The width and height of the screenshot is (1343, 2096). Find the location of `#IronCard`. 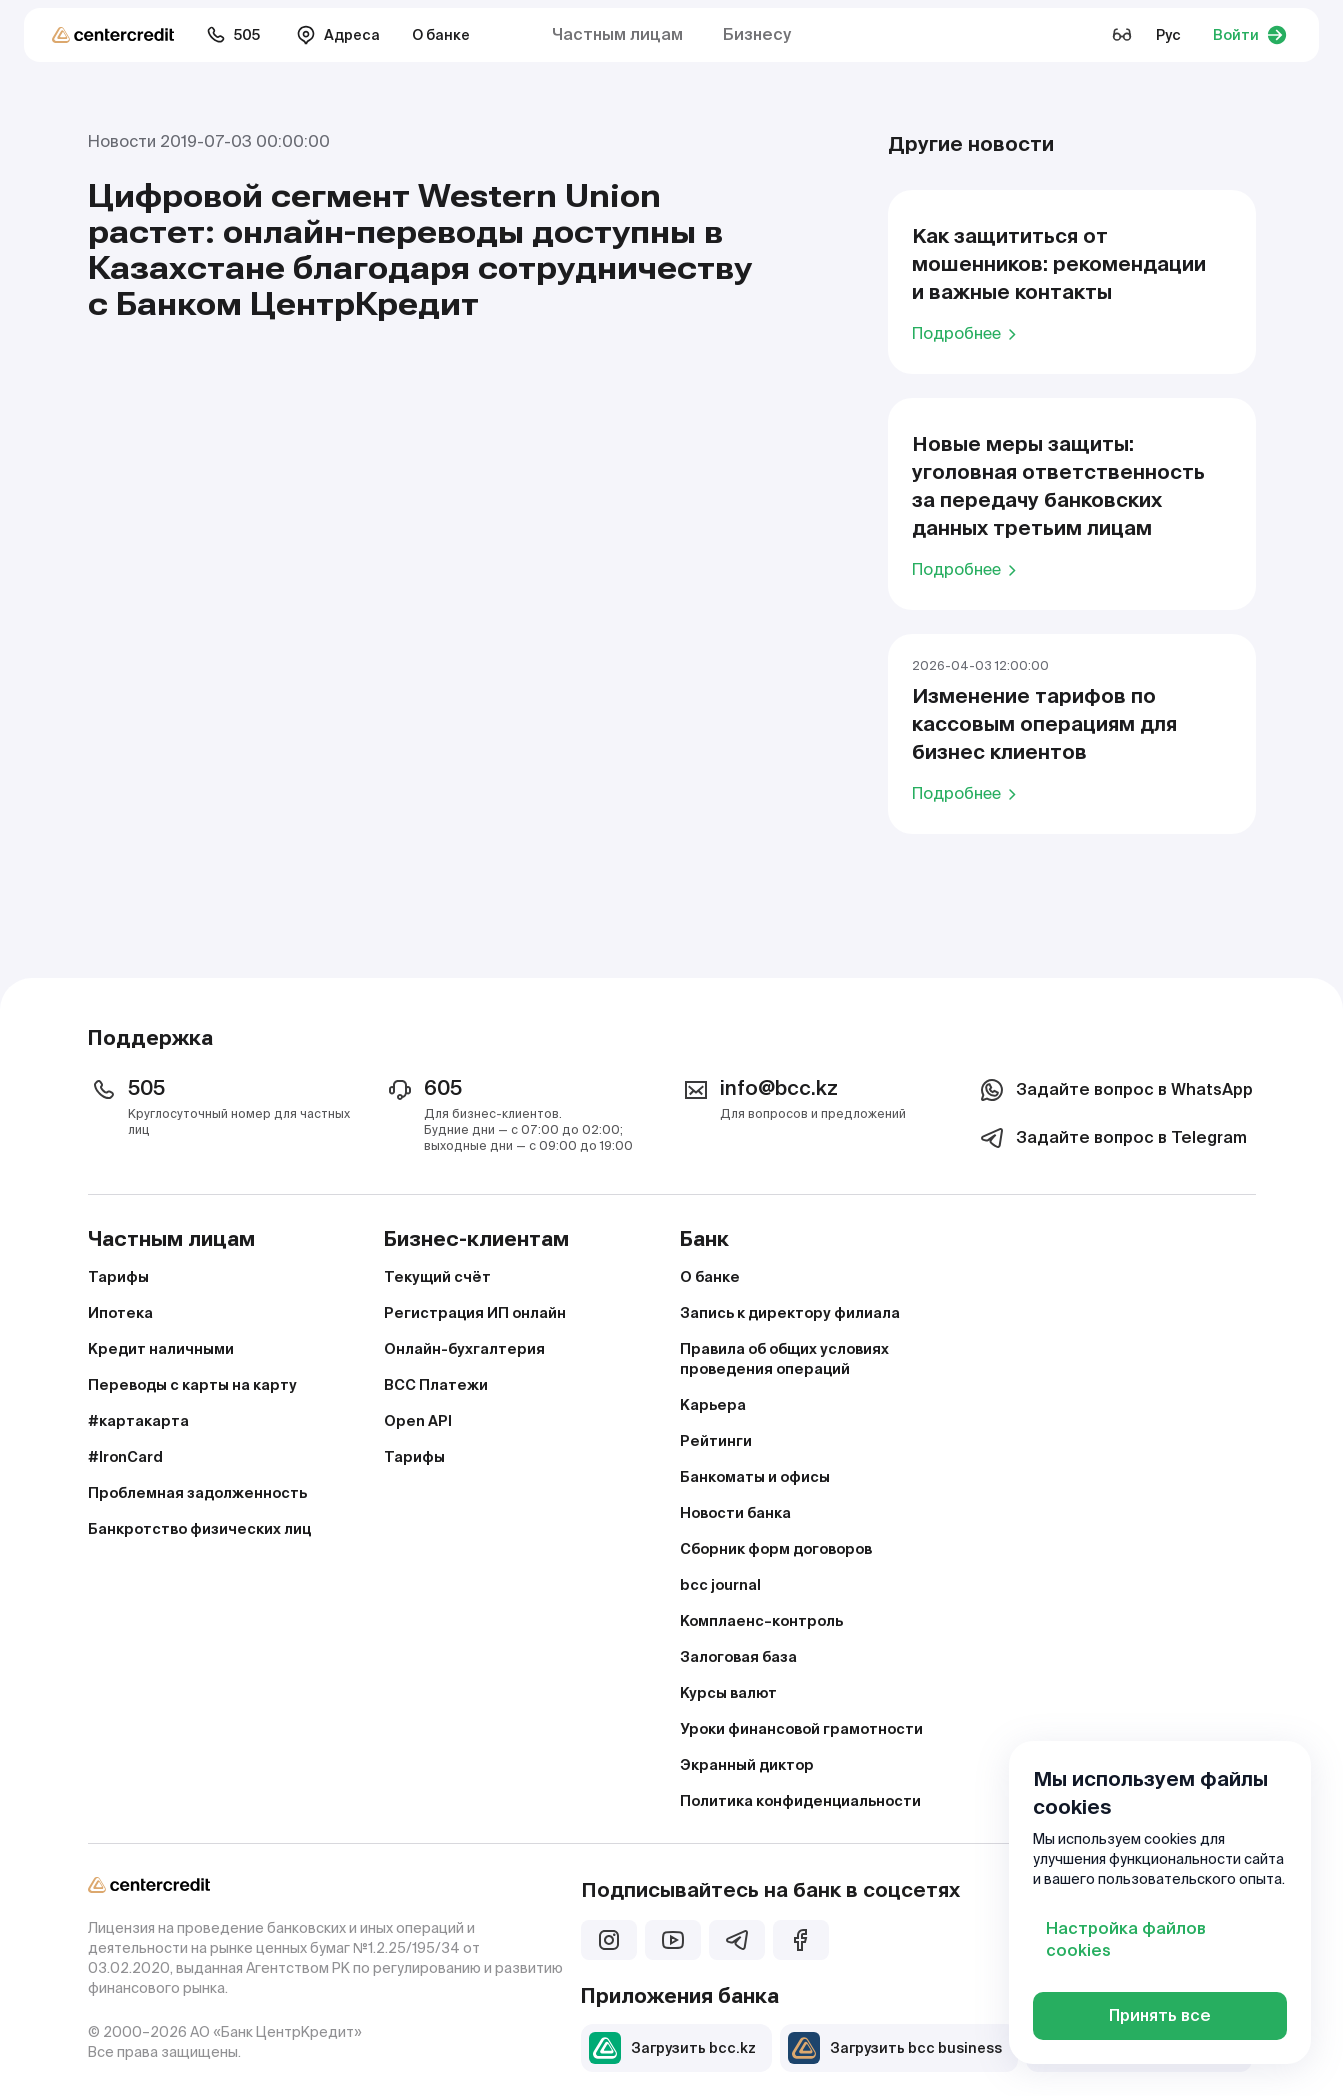

#IronCard is located at coordinates (125, 1457).